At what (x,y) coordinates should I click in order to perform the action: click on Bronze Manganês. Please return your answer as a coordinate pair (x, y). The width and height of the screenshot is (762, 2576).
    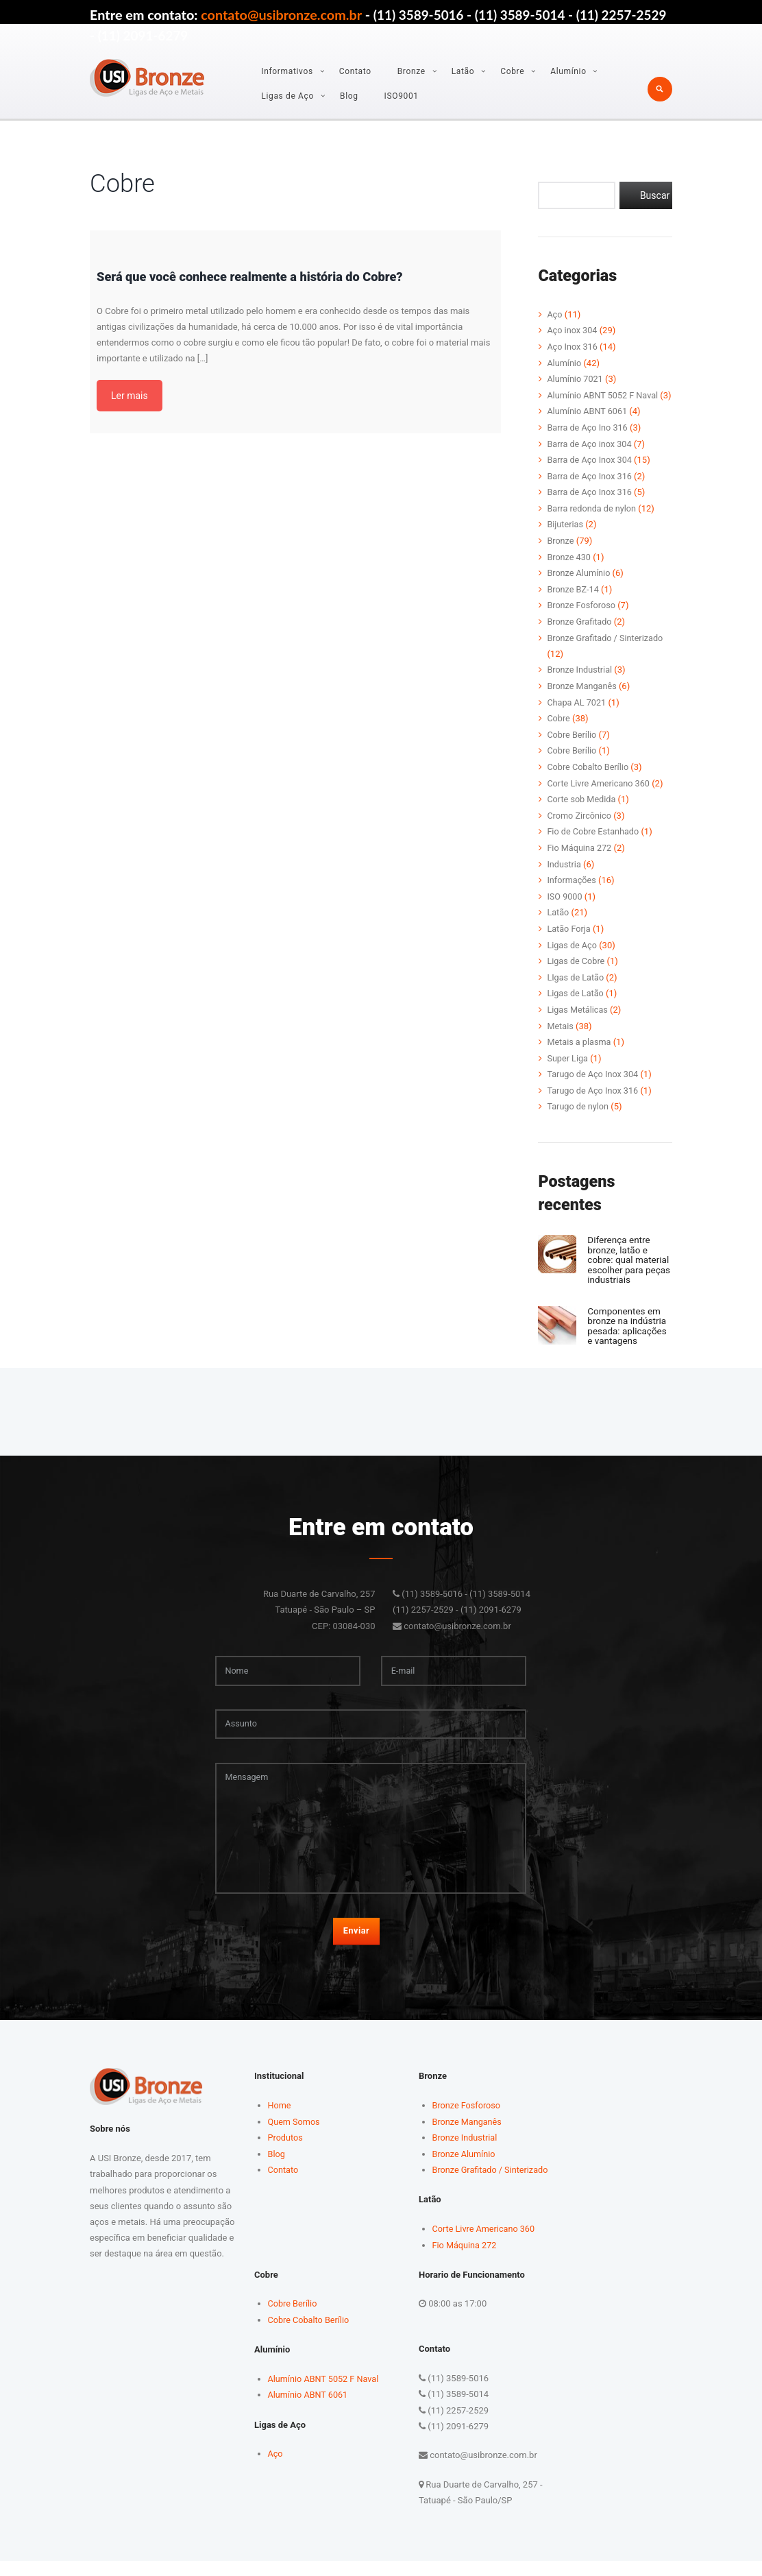
    Looking at the image, I should click on (582, 696).